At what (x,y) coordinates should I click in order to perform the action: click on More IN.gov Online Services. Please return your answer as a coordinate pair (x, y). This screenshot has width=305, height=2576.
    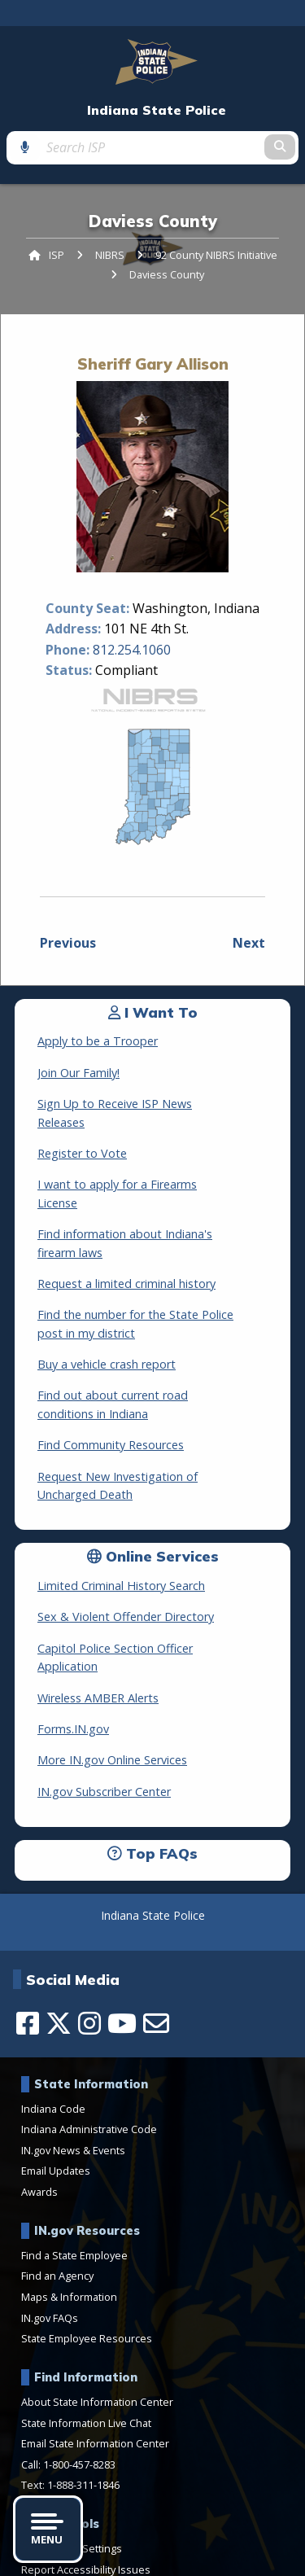
    Looking at the image, I should click on (112, 1687).